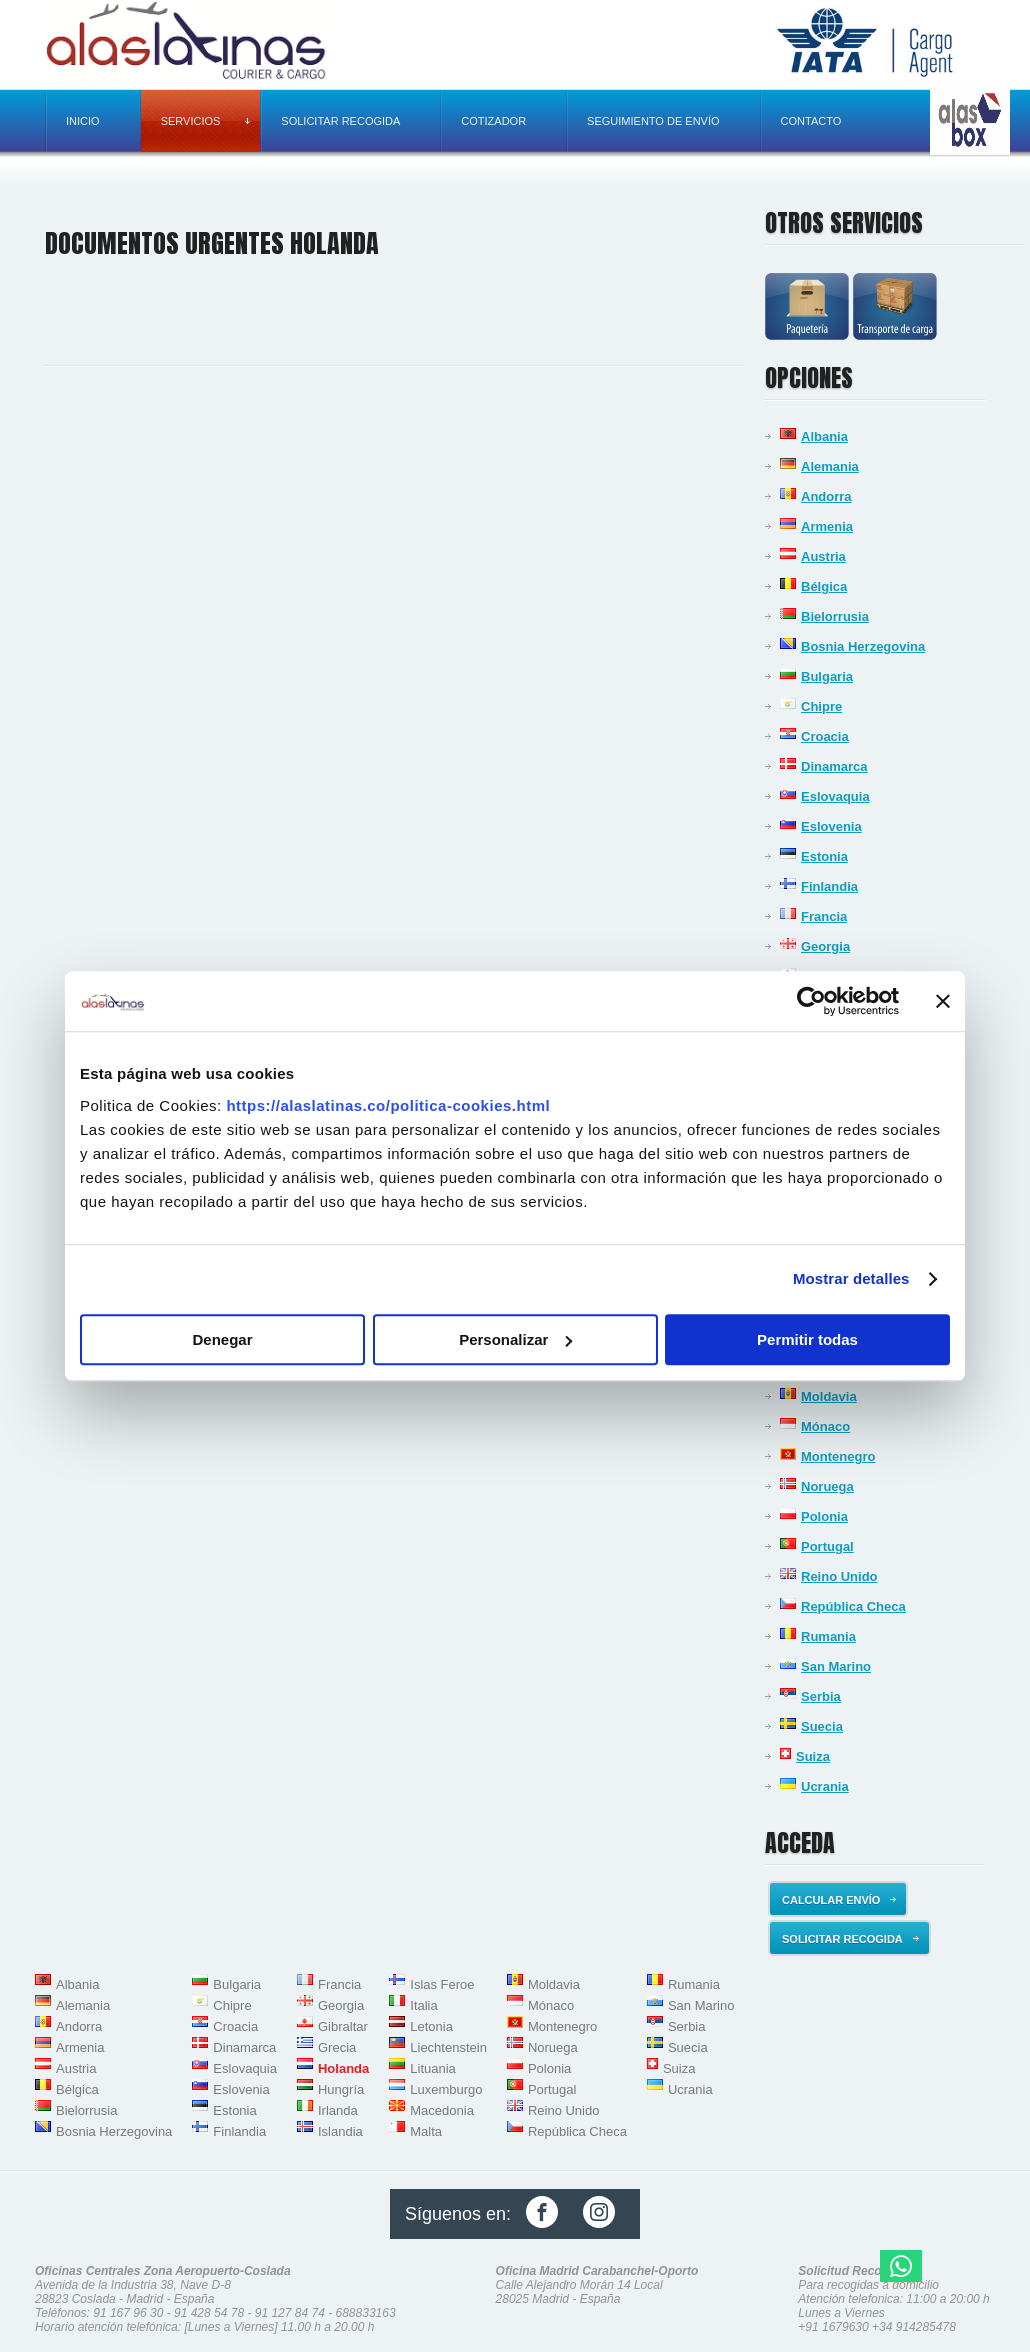  Describe the element at coordinates (206, 121) in the screenshot. I see `Servicios` at that location.